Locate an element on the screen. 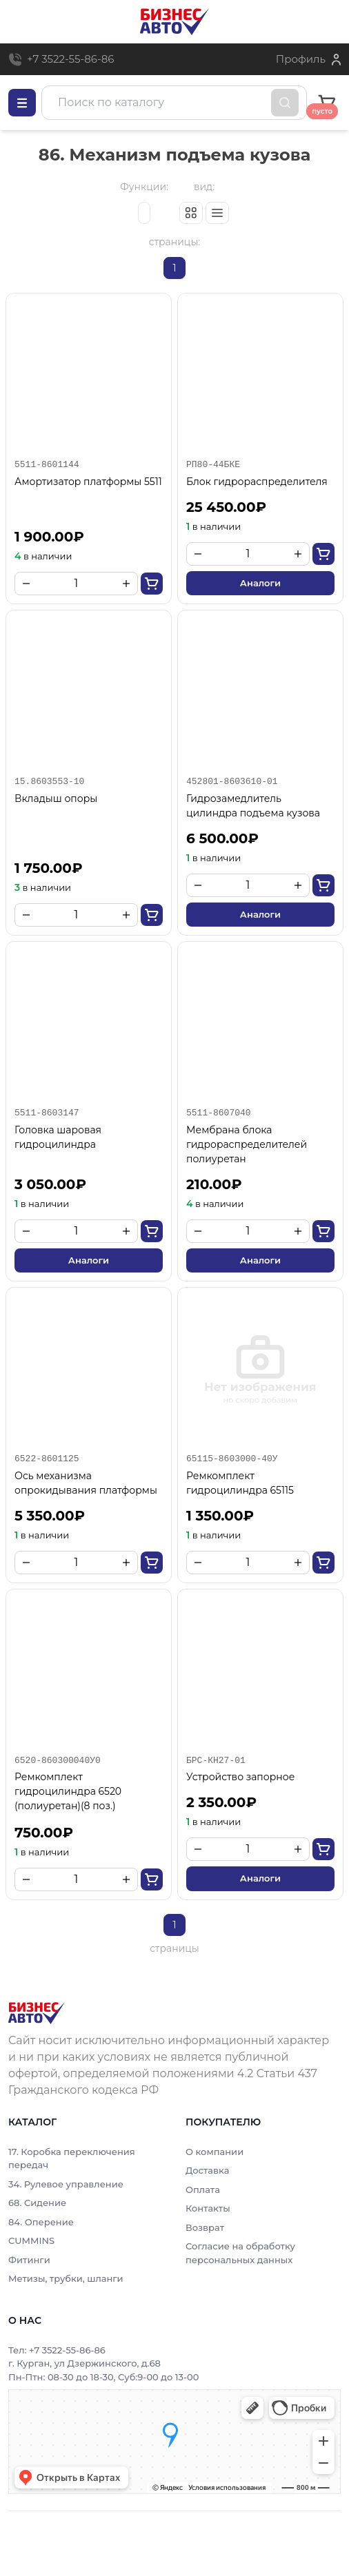  1 900.00₽ is located at coordinates (49, 536).